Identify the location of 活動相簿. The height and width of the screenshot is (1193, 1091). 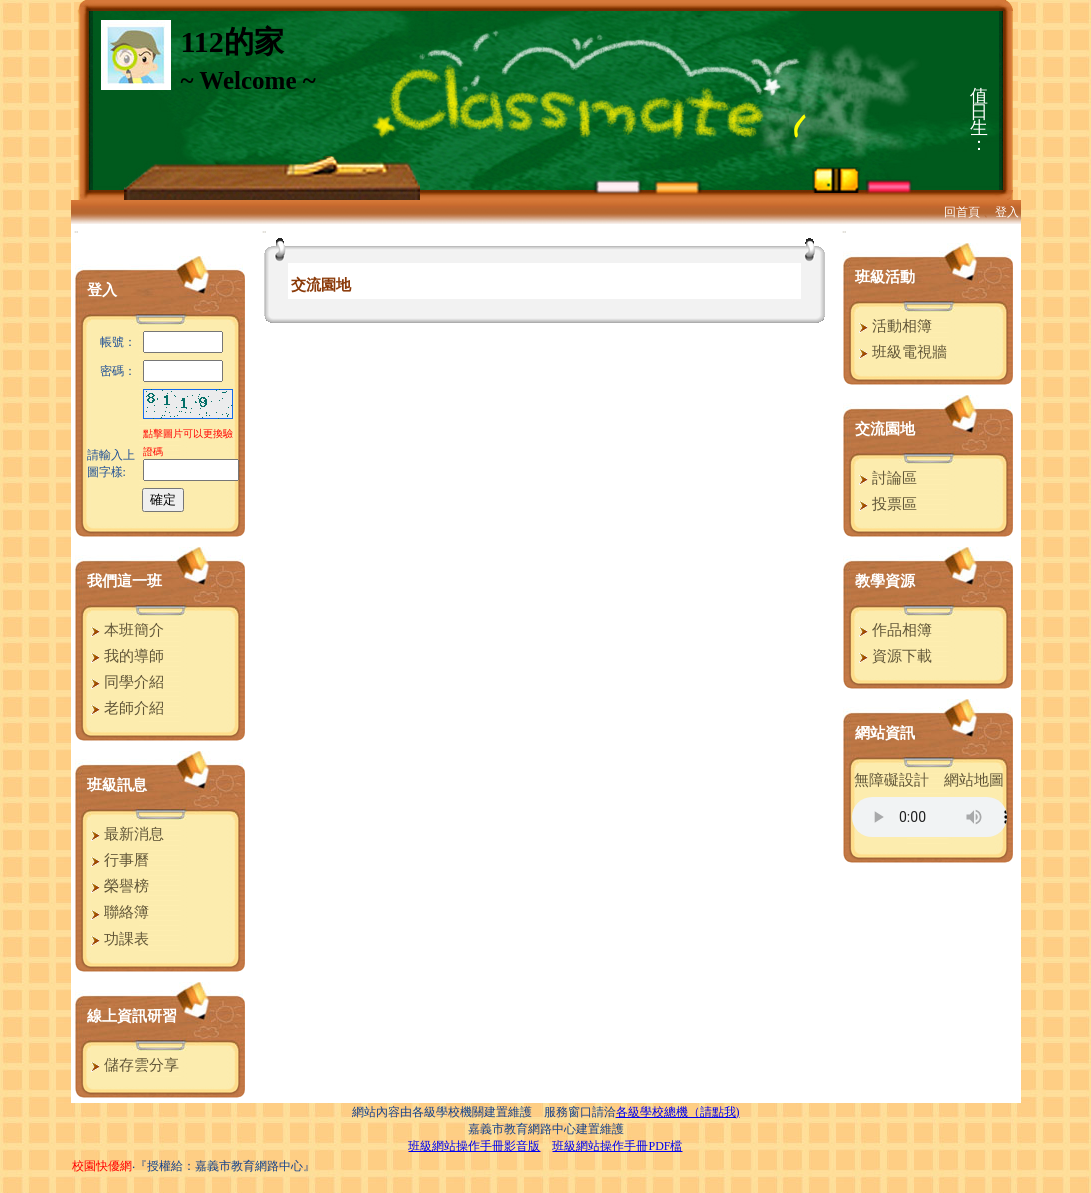
(893, 326).